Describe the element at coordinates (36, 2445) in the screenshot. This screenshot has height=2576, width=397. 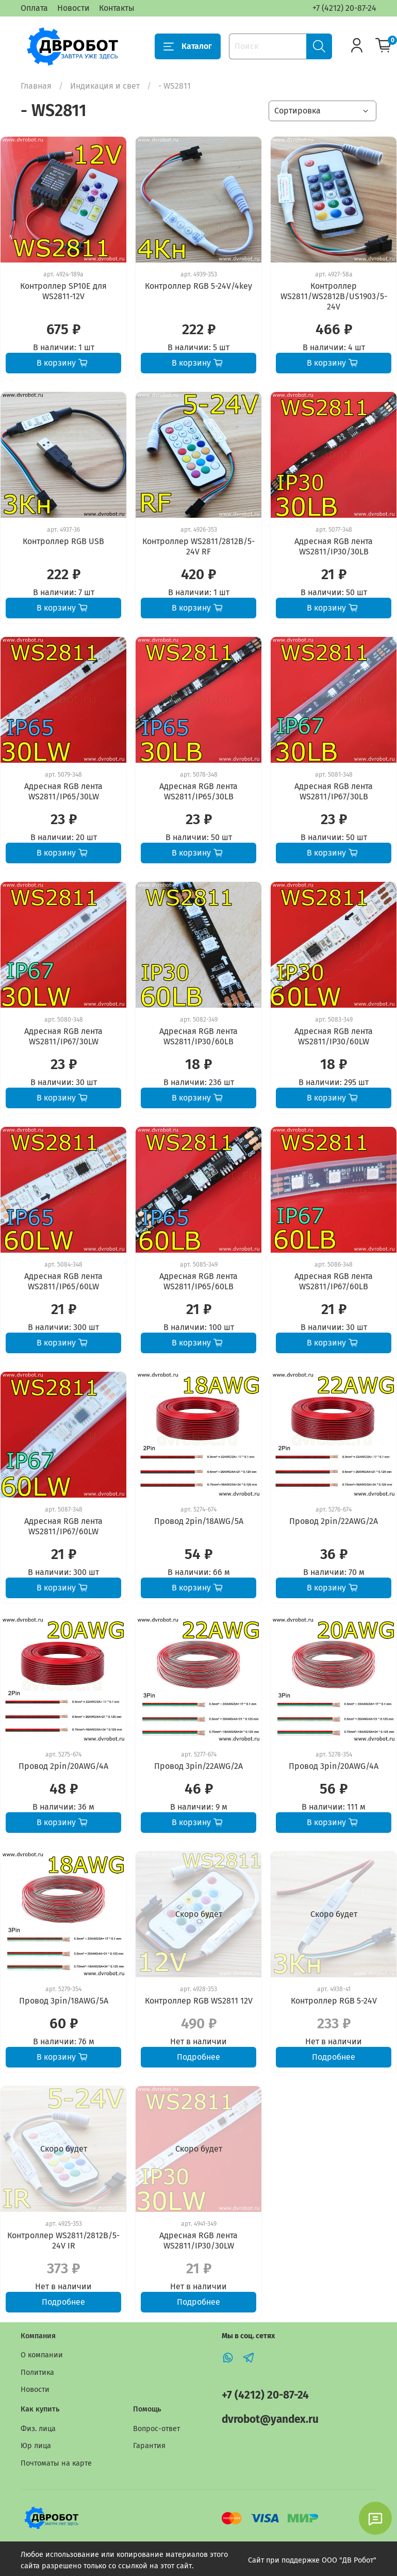
I see `Юр лица` at that location.